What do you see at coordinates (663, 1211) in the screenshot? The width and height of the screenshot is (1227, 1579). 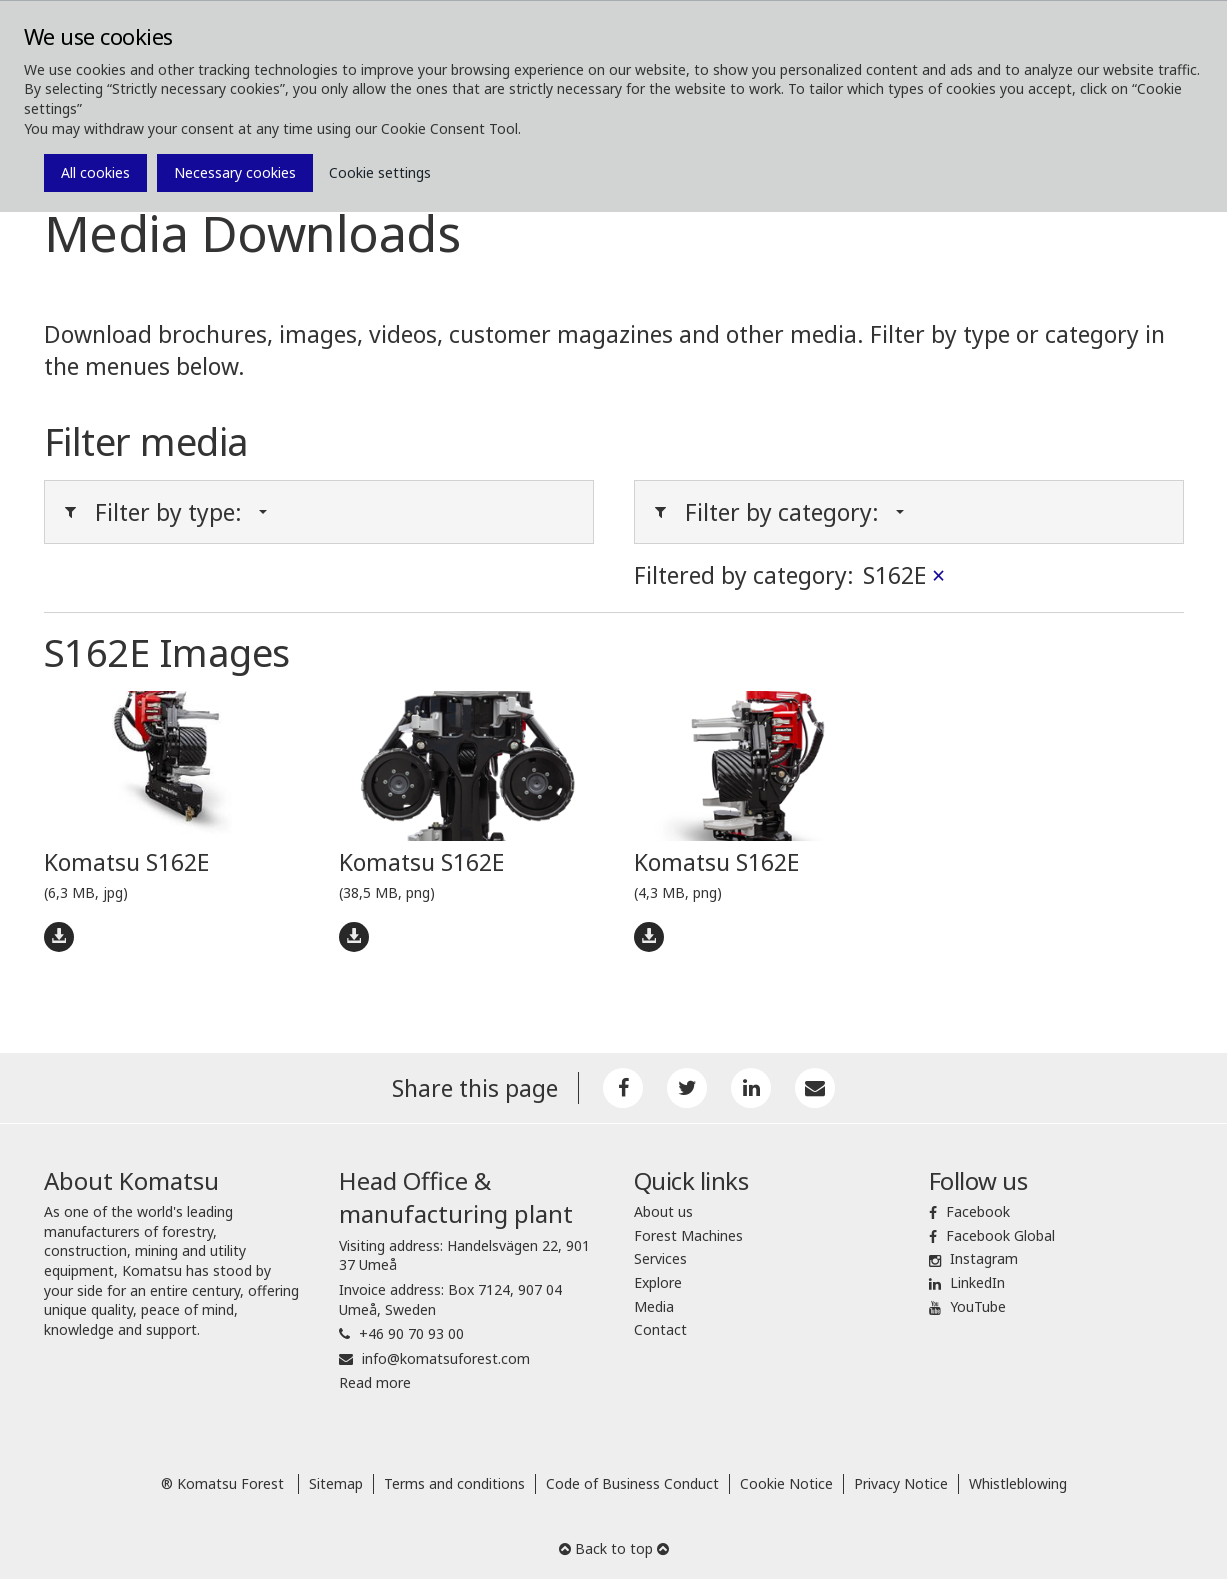 I see `About us` at bounding box center [663, 1211].